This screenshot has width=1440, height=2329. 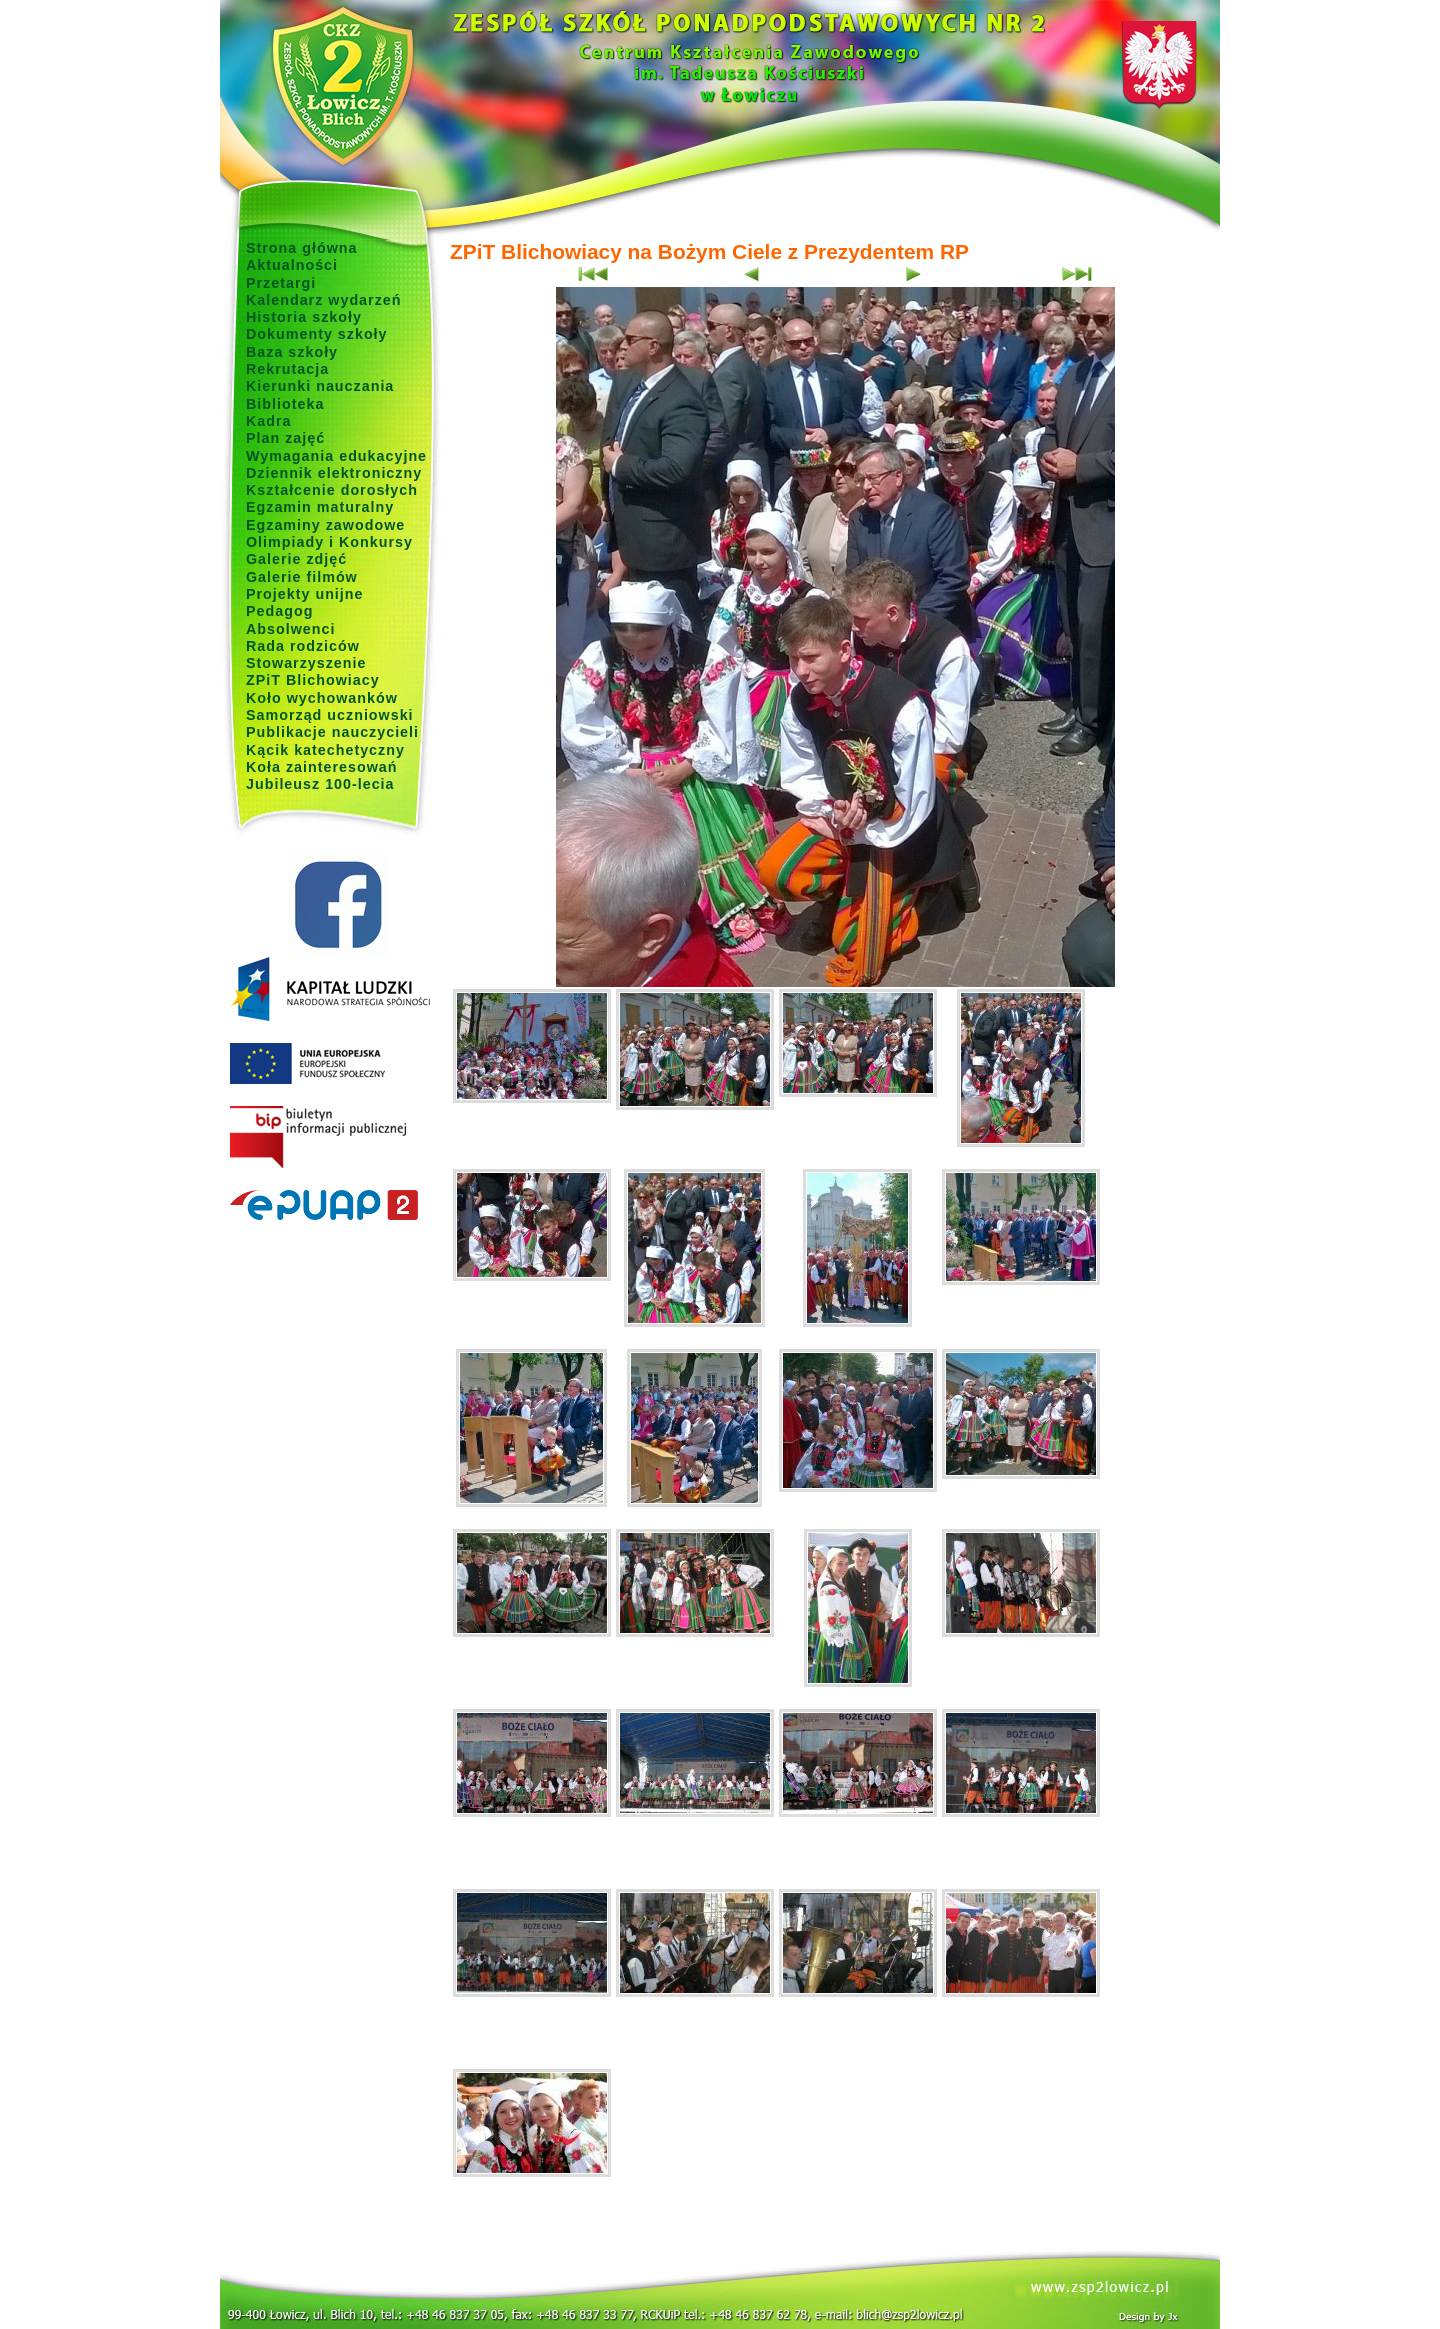 I want to click on Koła zainteresowań, so click(x=322, y=767).